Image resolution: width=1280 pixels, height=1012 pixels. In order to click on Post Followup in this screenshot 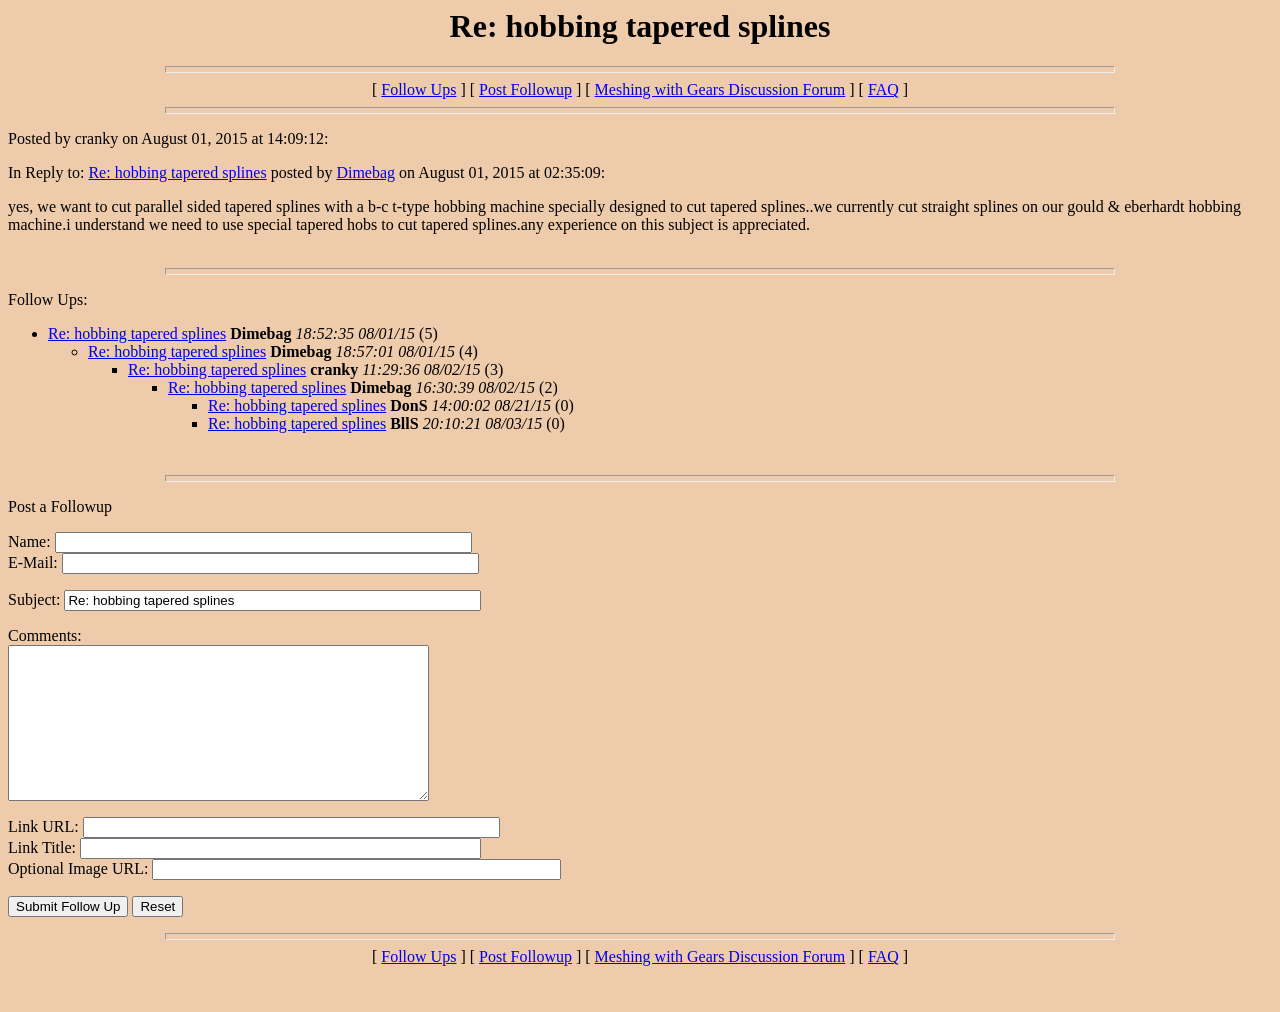, I will do `click(525, 89)`.